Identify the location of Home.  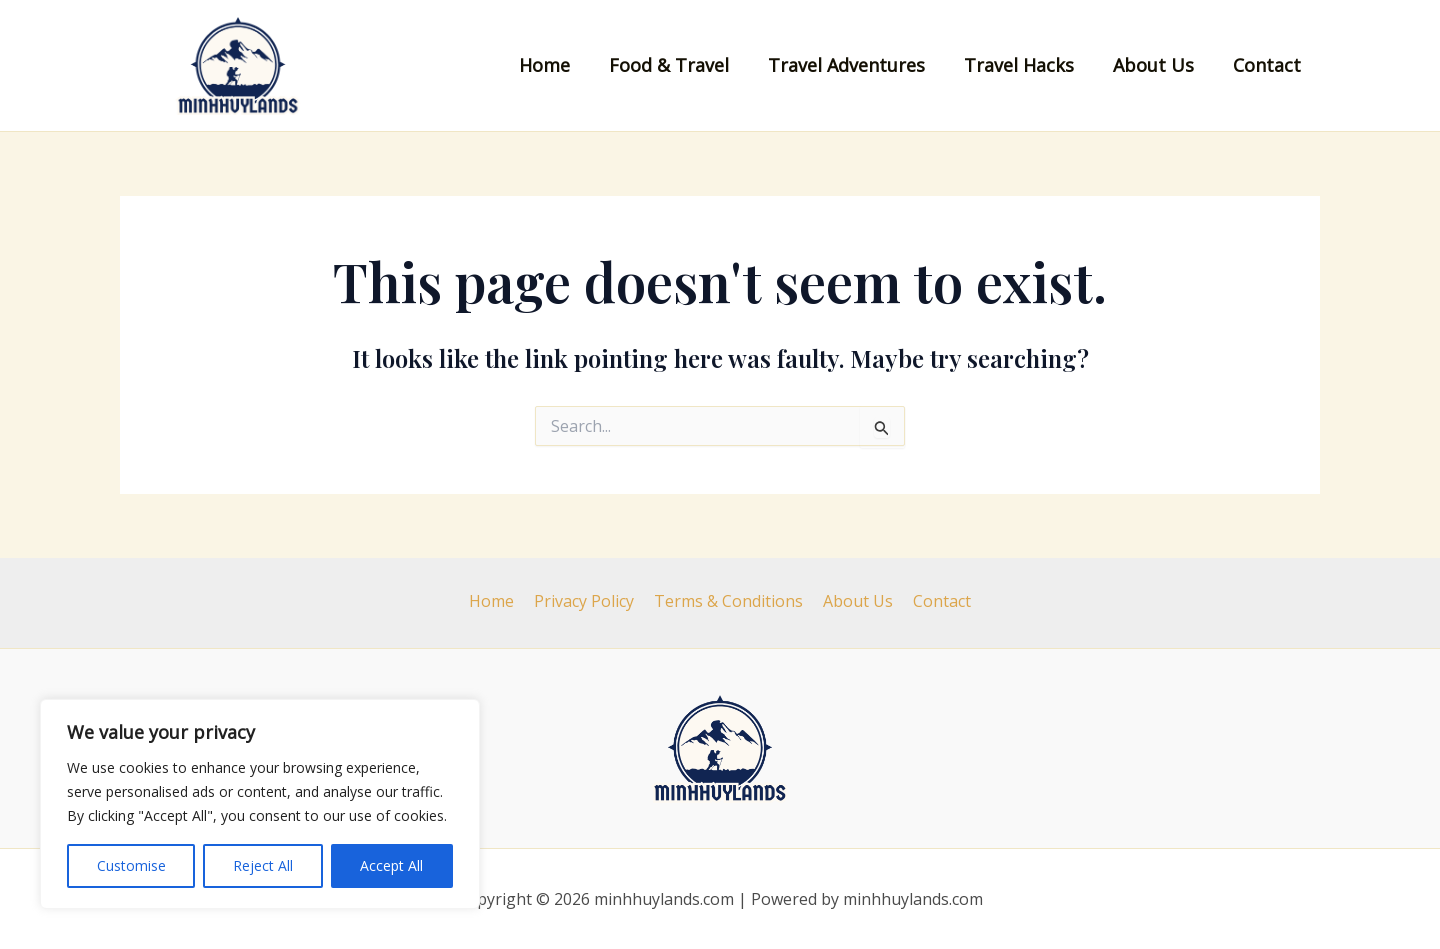
(560, 65).